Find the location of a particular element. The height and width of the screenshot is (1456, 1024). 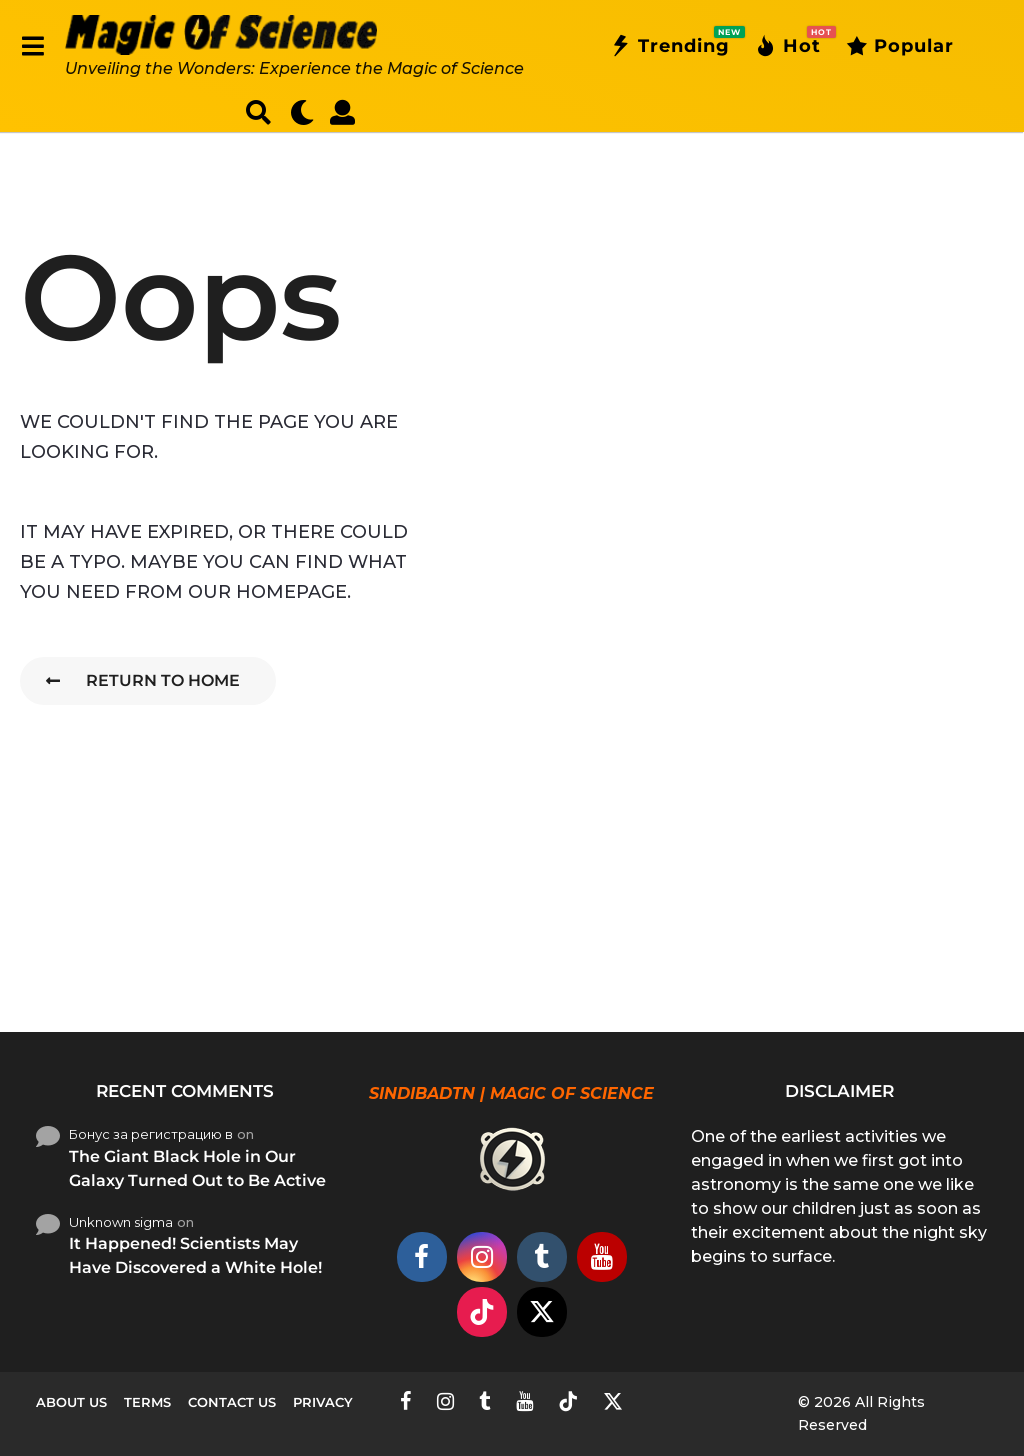

Terms is located at coordinates (147, 1402).